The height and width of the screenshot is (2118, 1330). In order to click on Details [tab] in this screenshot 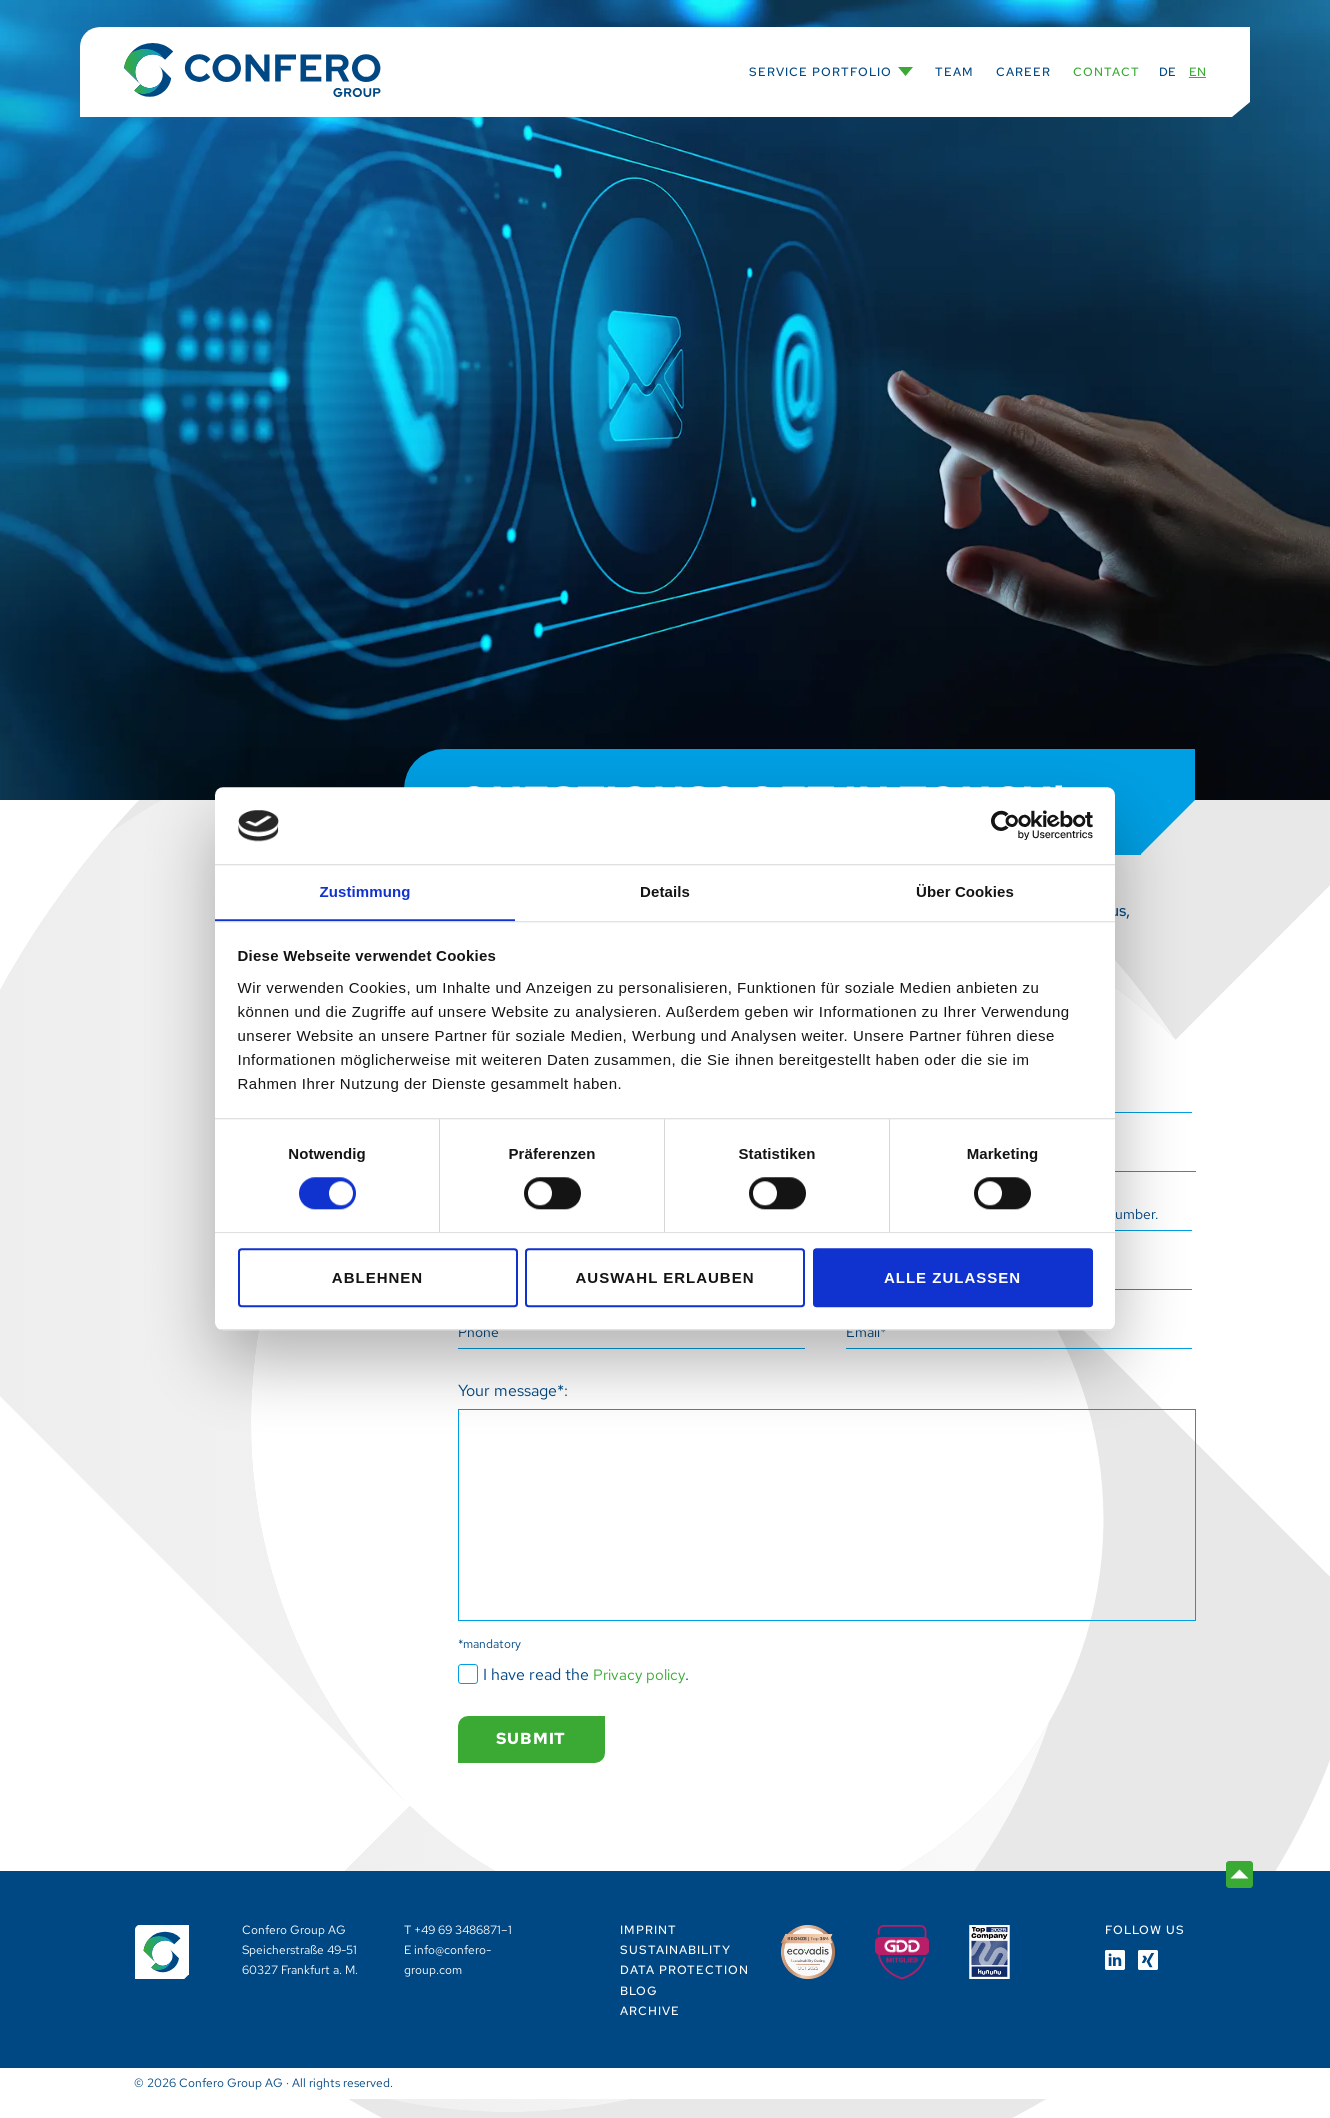, I will do `click(665, 891)`.